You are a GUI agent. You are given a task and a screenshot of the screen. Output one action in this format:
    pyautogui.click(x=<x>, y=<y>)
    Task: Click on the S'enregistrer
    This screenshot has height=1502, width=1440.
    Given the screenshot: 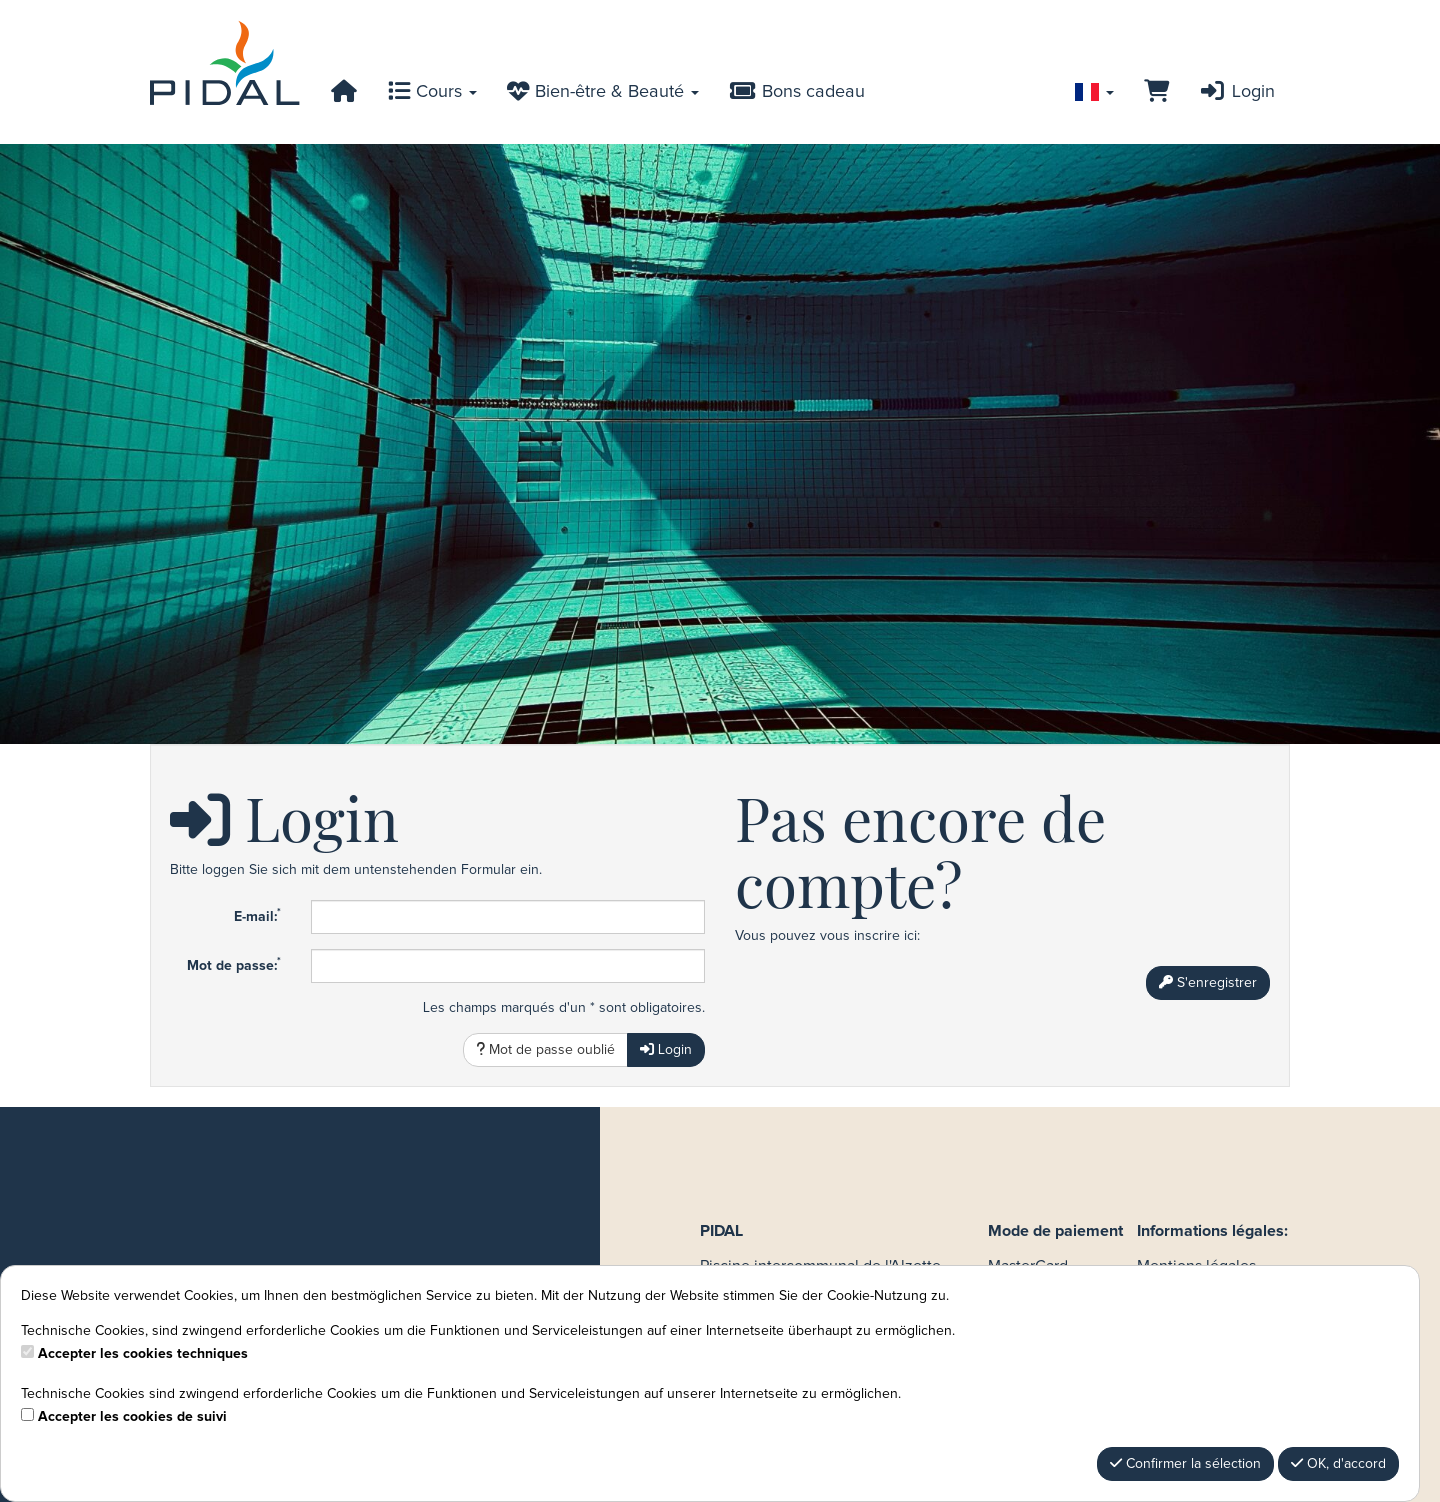 What is the action you would take?
    pyautogui.click(x=1208, y=982)
    